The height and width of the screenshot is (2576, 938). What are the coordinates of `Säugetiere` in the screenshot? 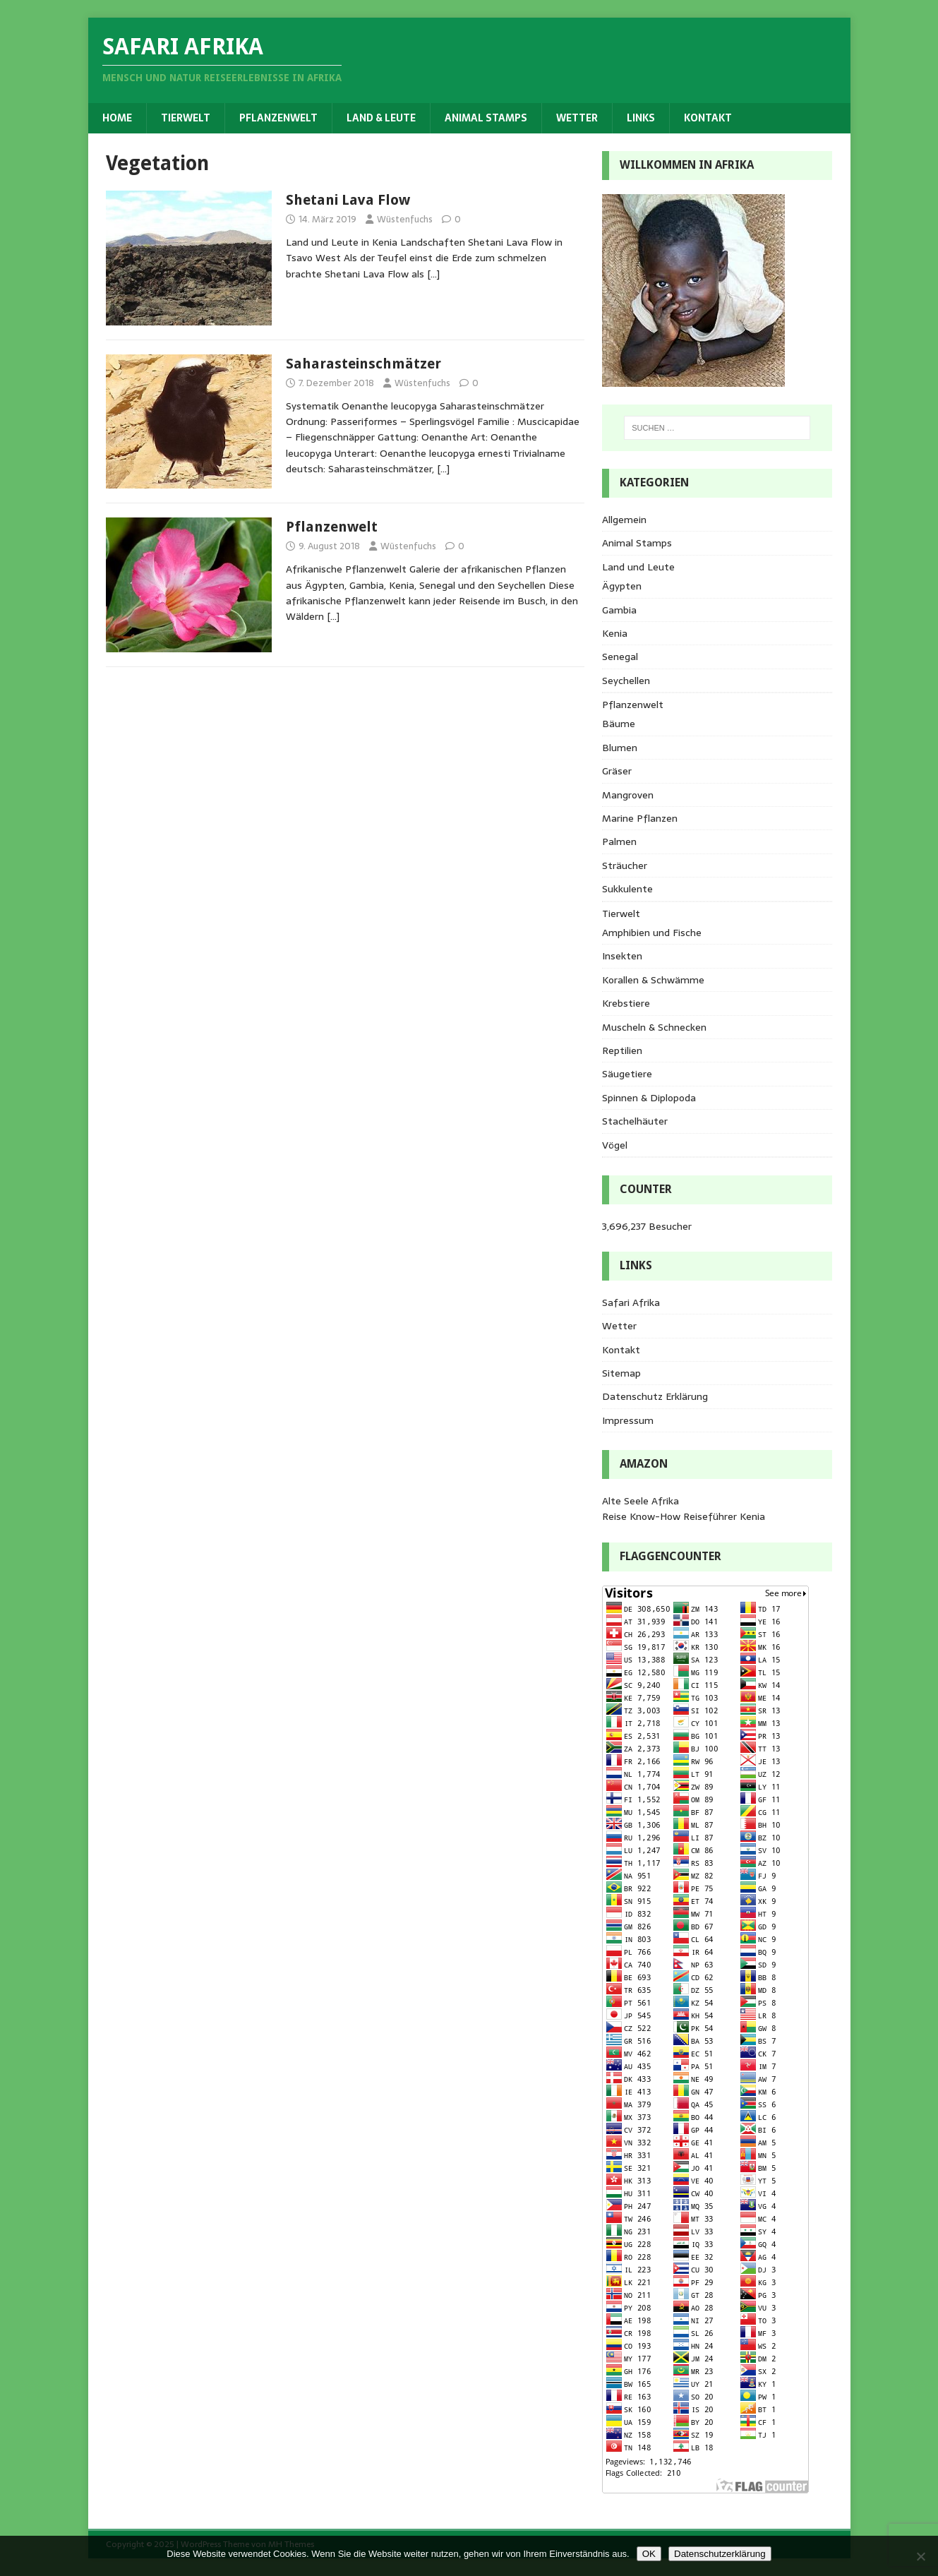 It's located at (627, 1074).